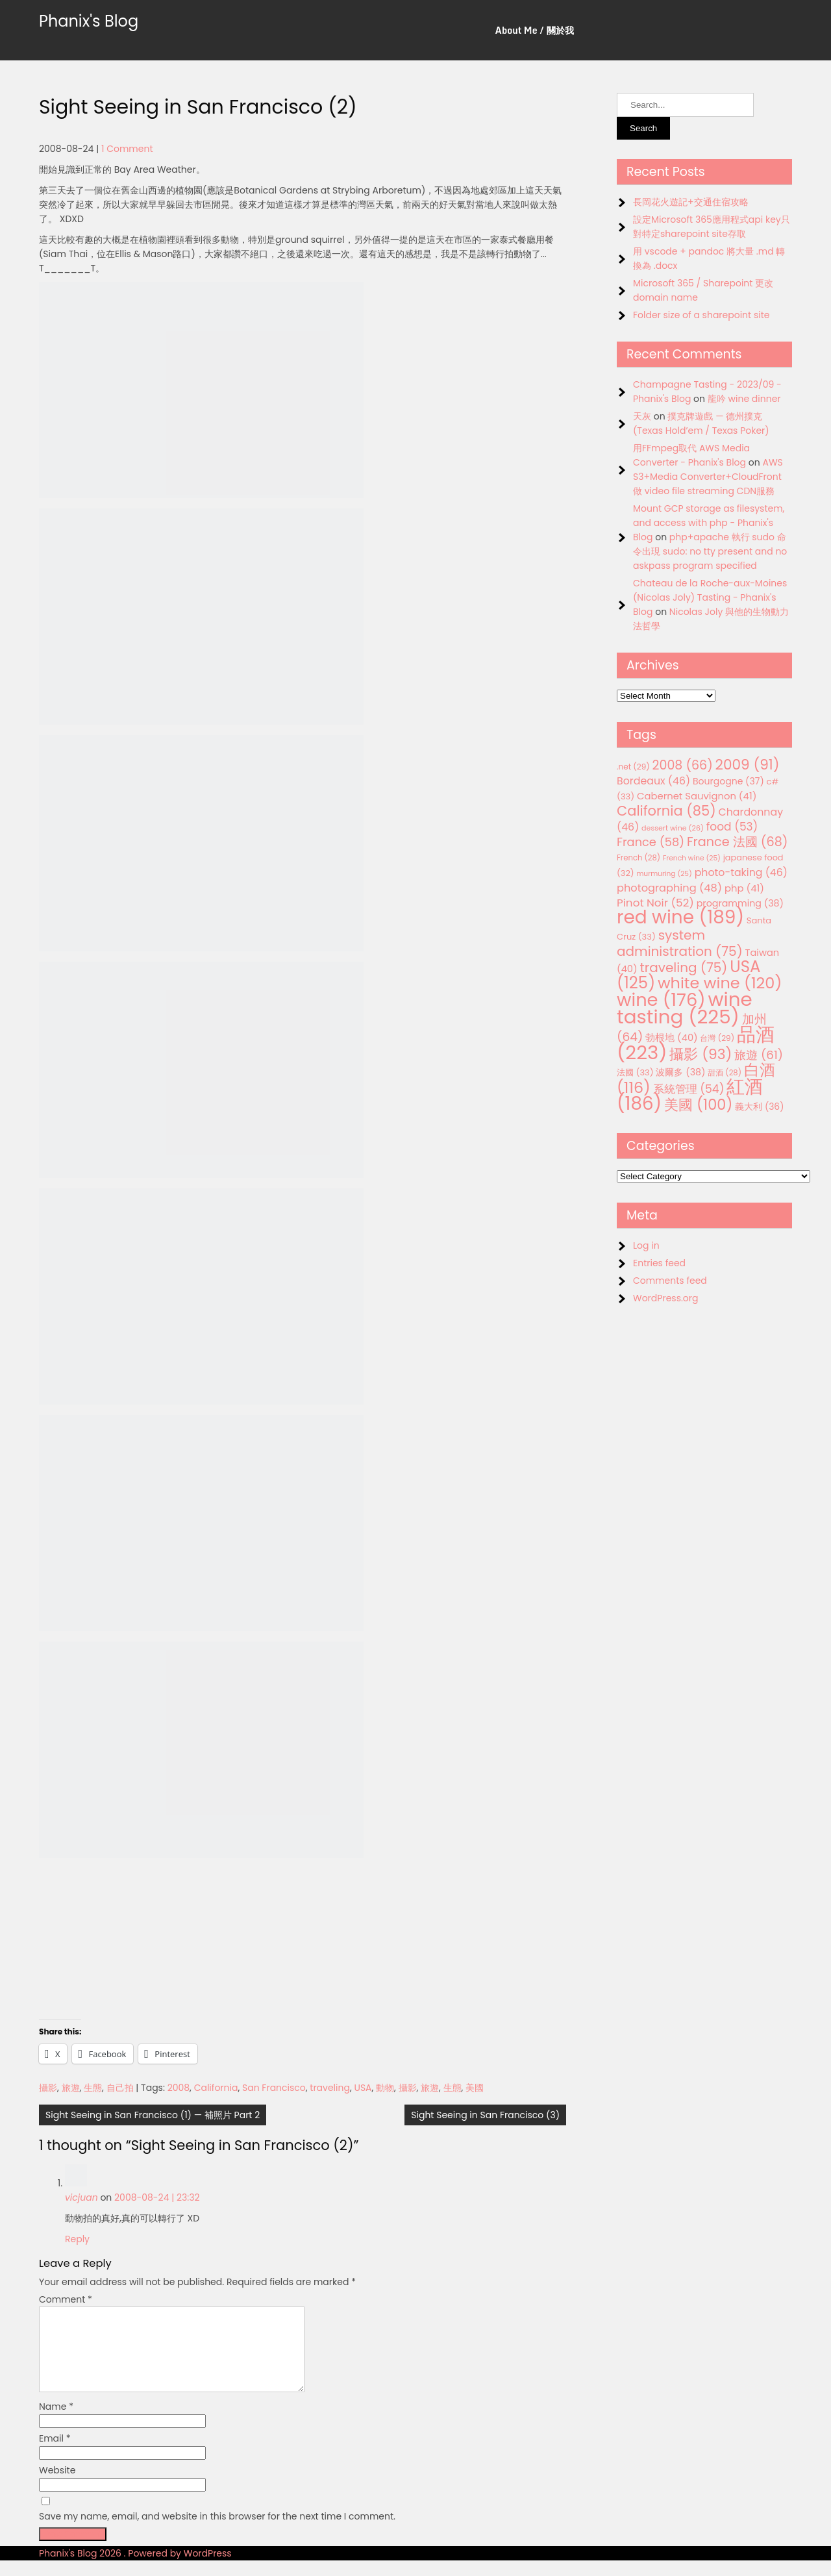 The width and height of the screenshot is (831, 2576). Describe the element at coordinates (55, 2453) in the screenshot. I see `Email` at that location.